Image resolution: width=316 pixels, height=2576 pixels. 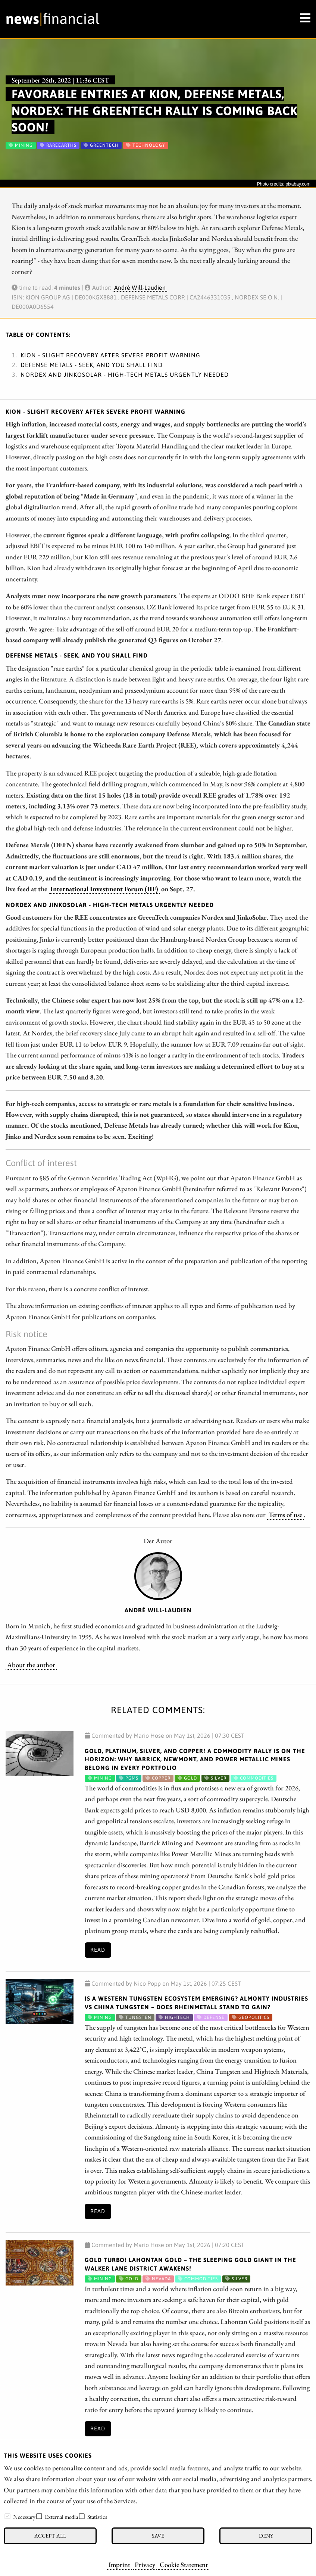 I want to click on Privacy, so click(x=145, y=2564).